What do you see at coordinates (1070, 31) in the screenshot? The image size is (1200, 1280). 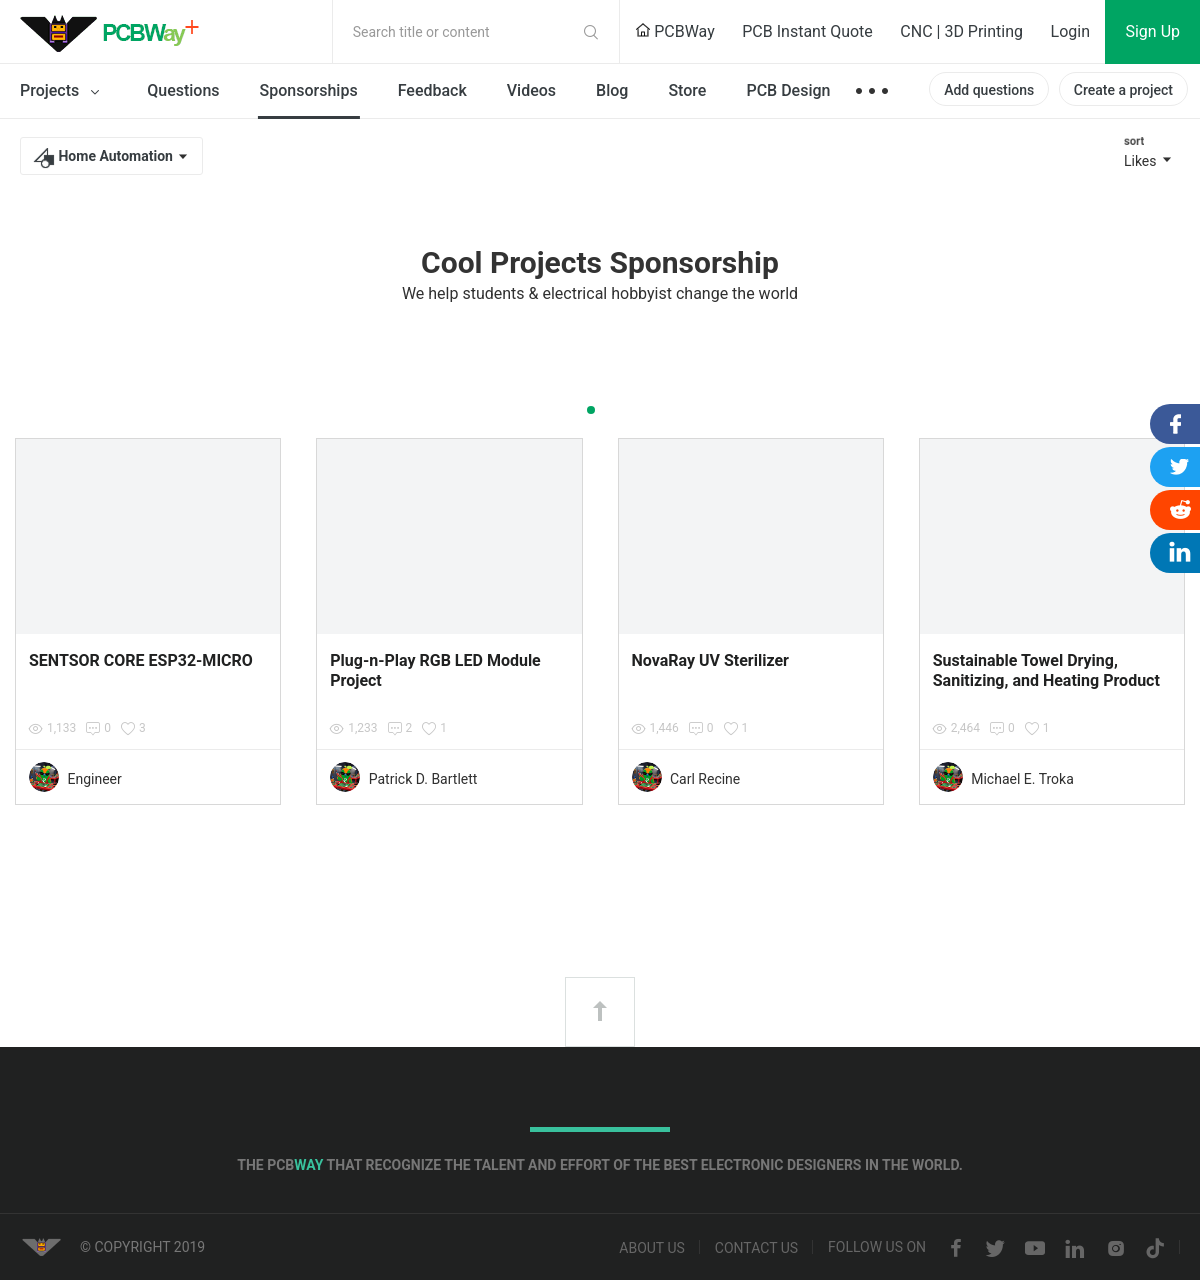 I see `Login` at bounding box center [1070, 31].